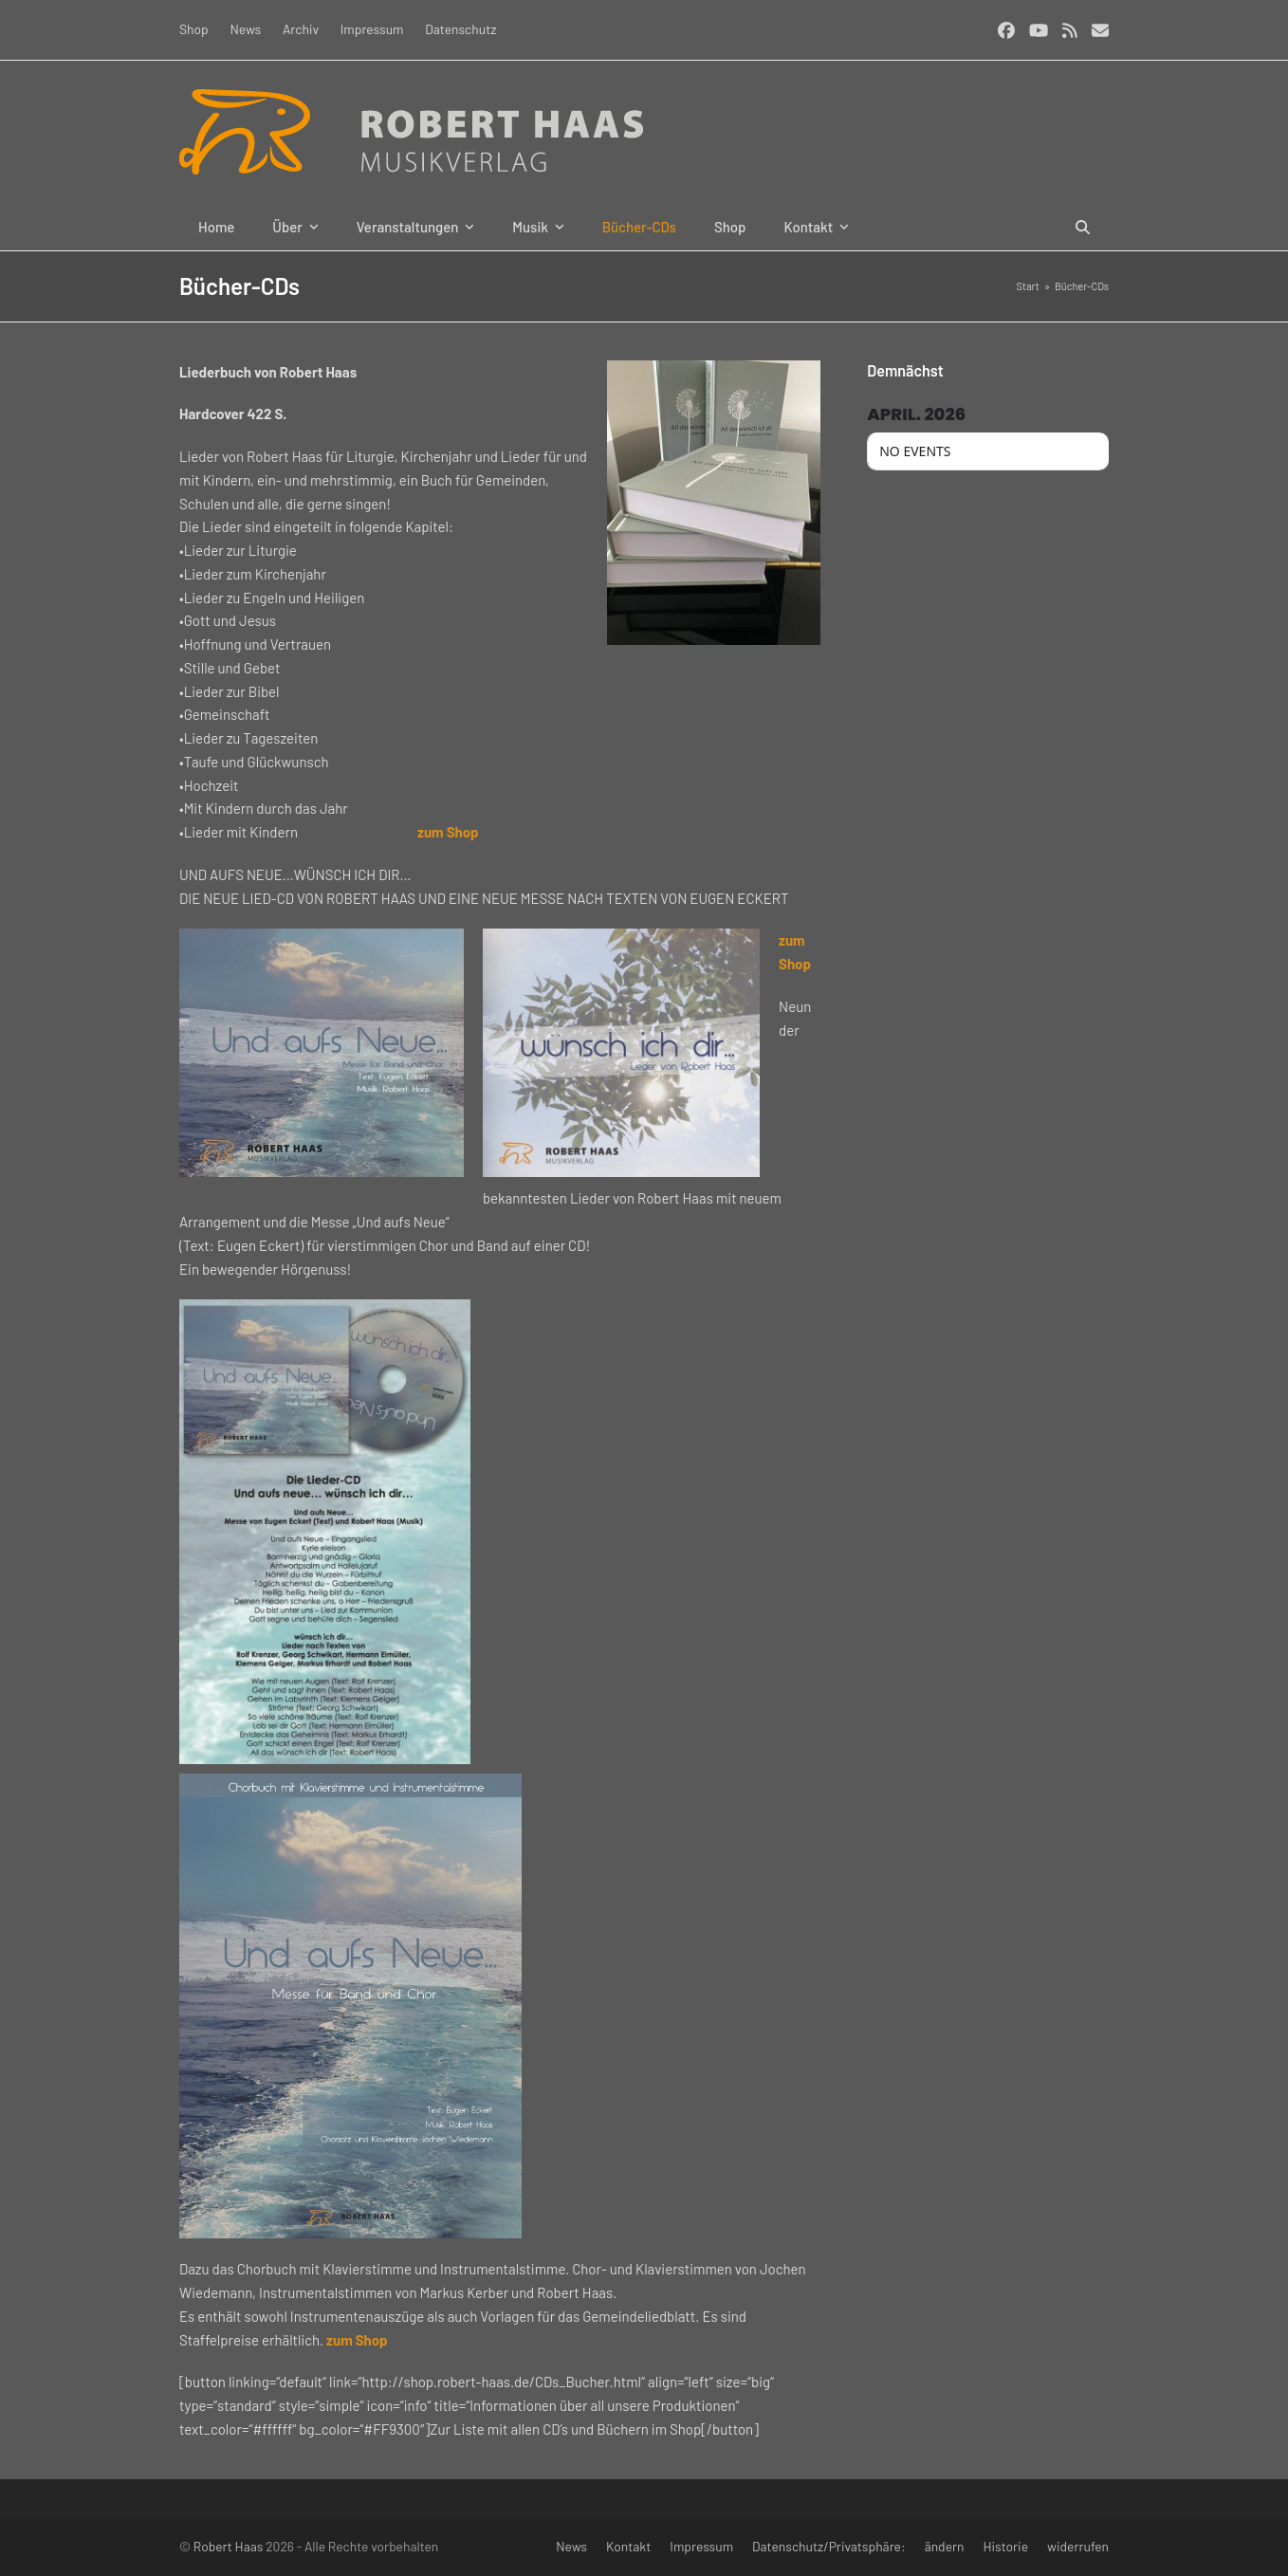 The image size is (1288, 2576). Describe the element at coordinates (945, 2546) in the screenshot. I see `ändern [button]` at that location.